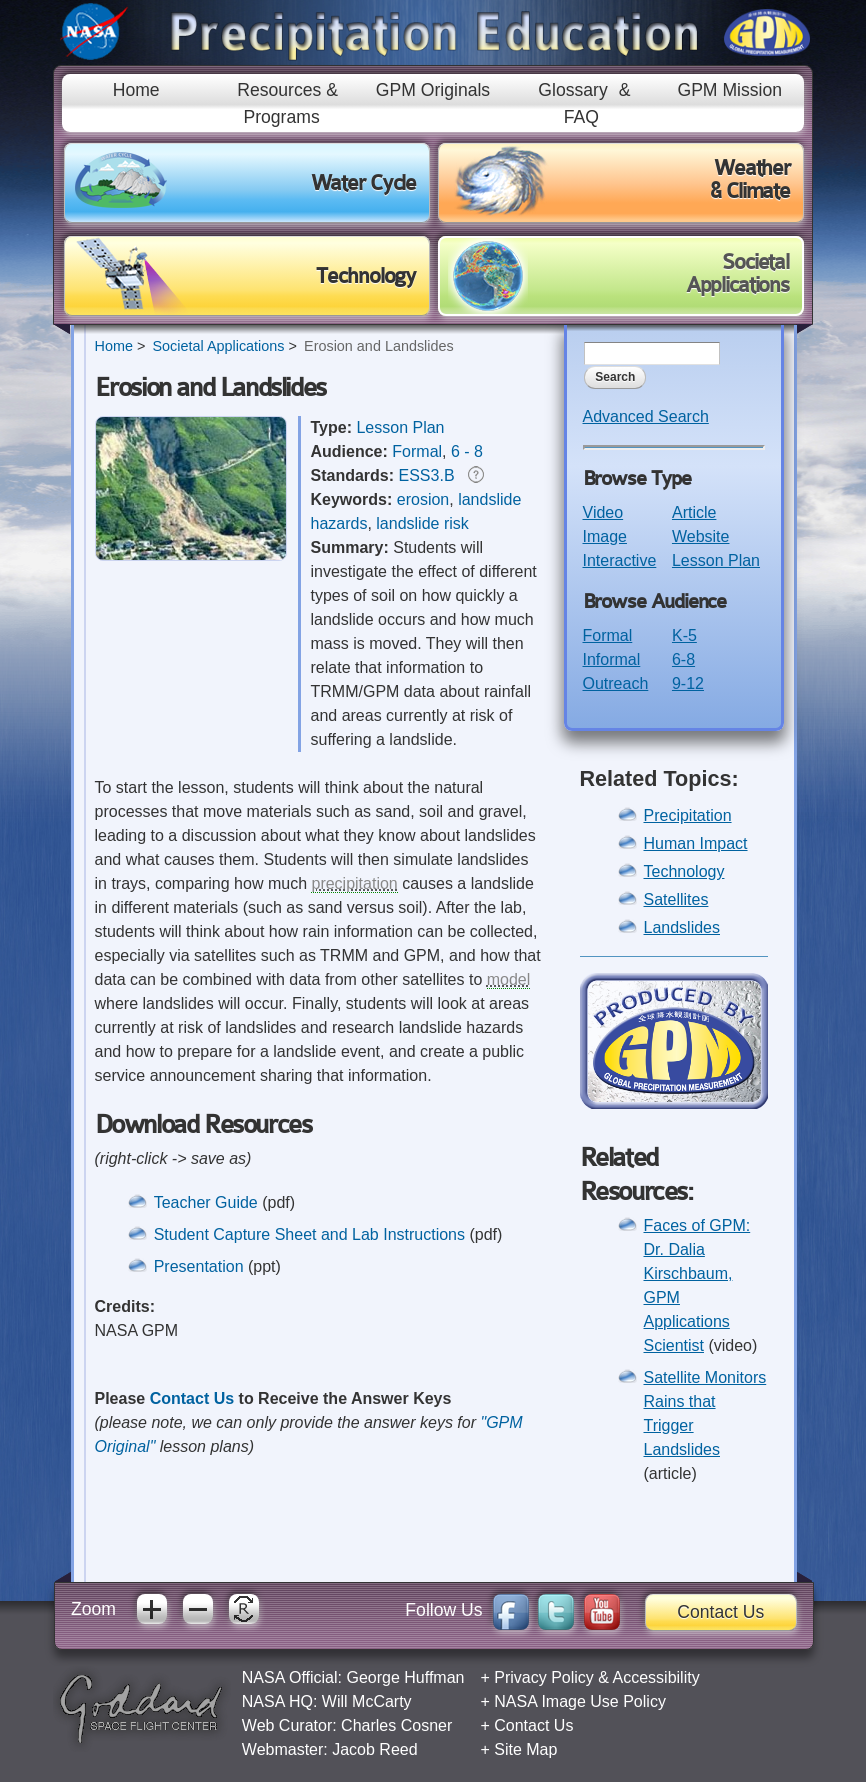 This screenshot has width=866, height=1782. What do you see at coordinates (612, 659) in the screenshot?
I see `Informal` at bounding box center [612, 659].